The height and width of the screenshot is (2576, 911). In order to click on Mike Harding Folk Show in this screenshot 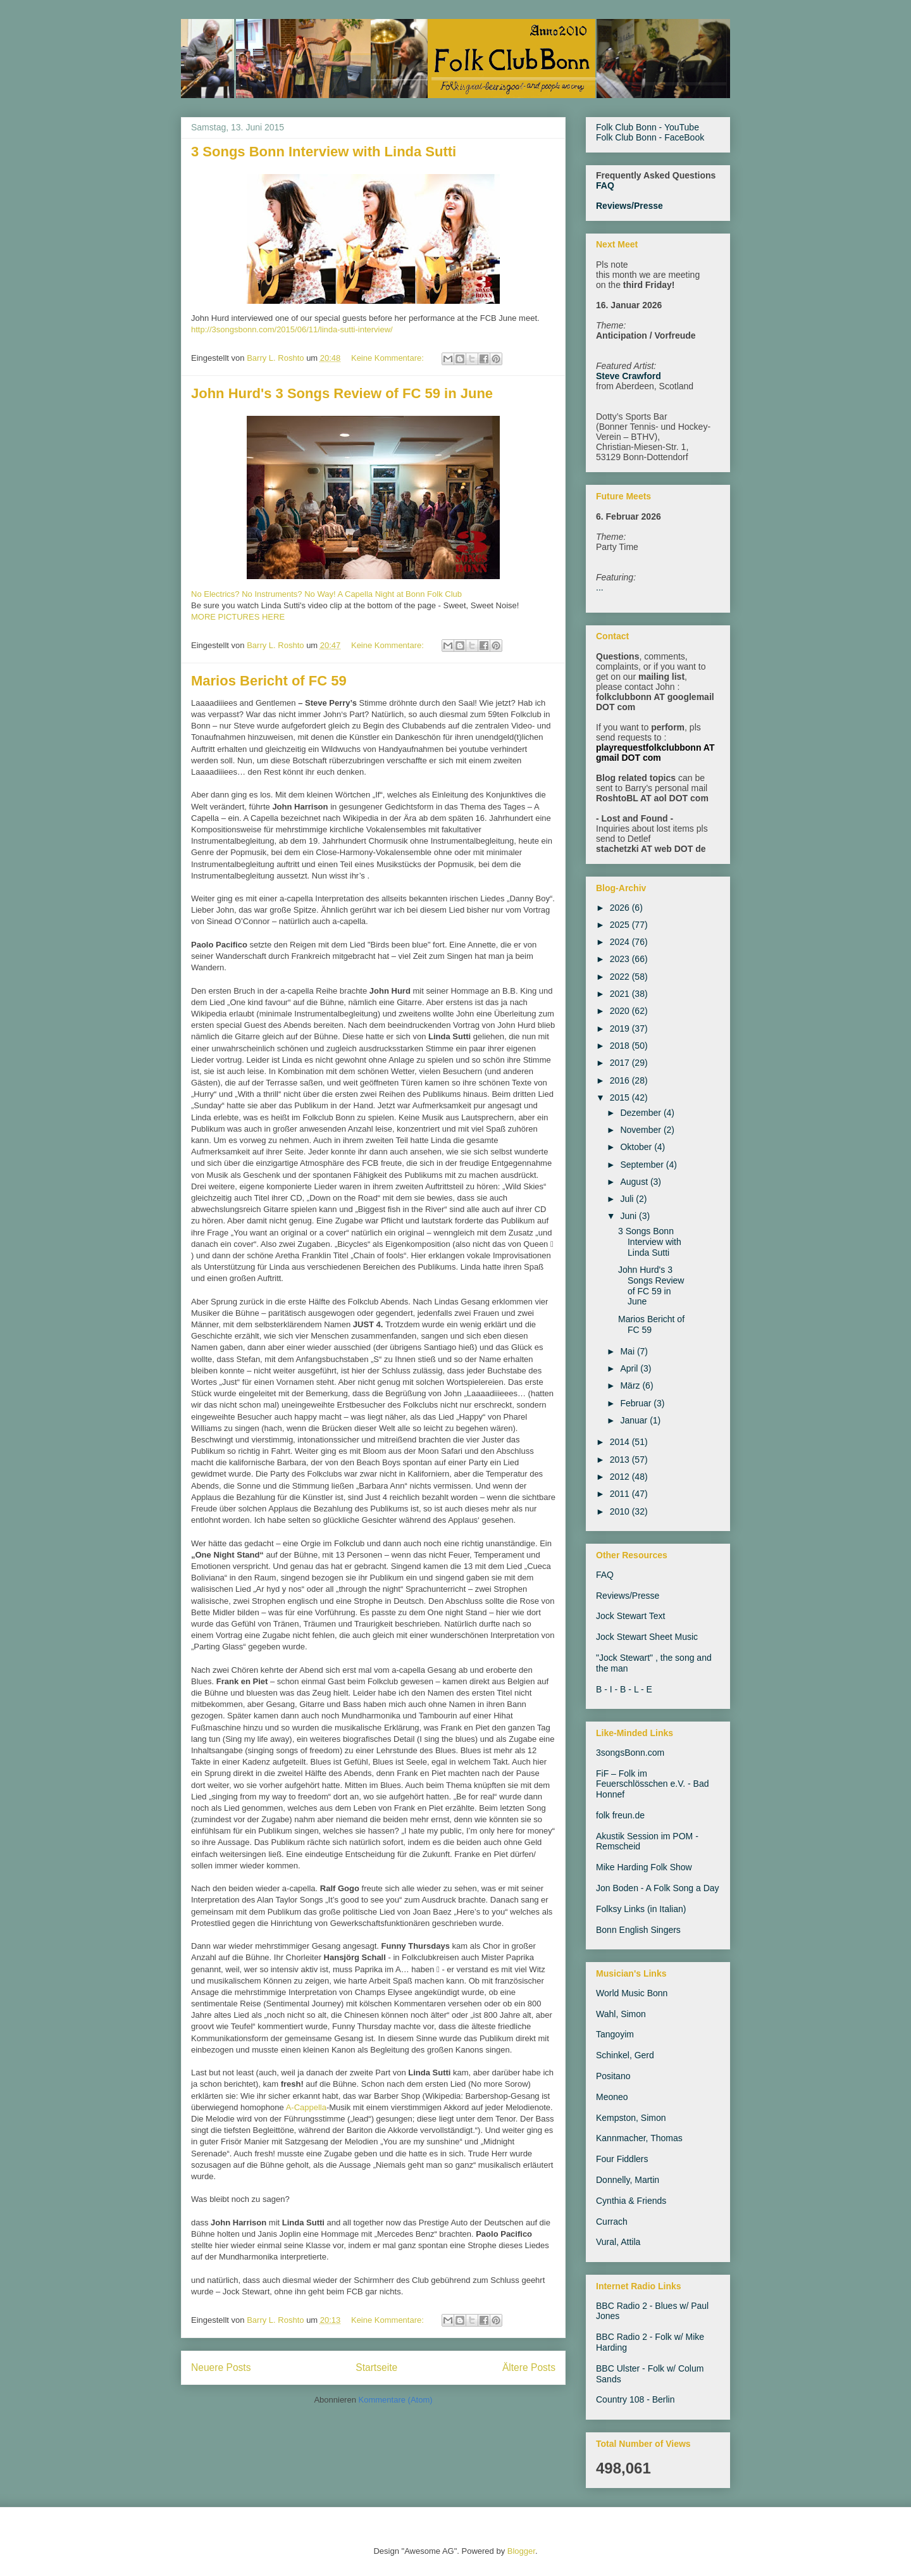, I will do `click(644, 1867)`.